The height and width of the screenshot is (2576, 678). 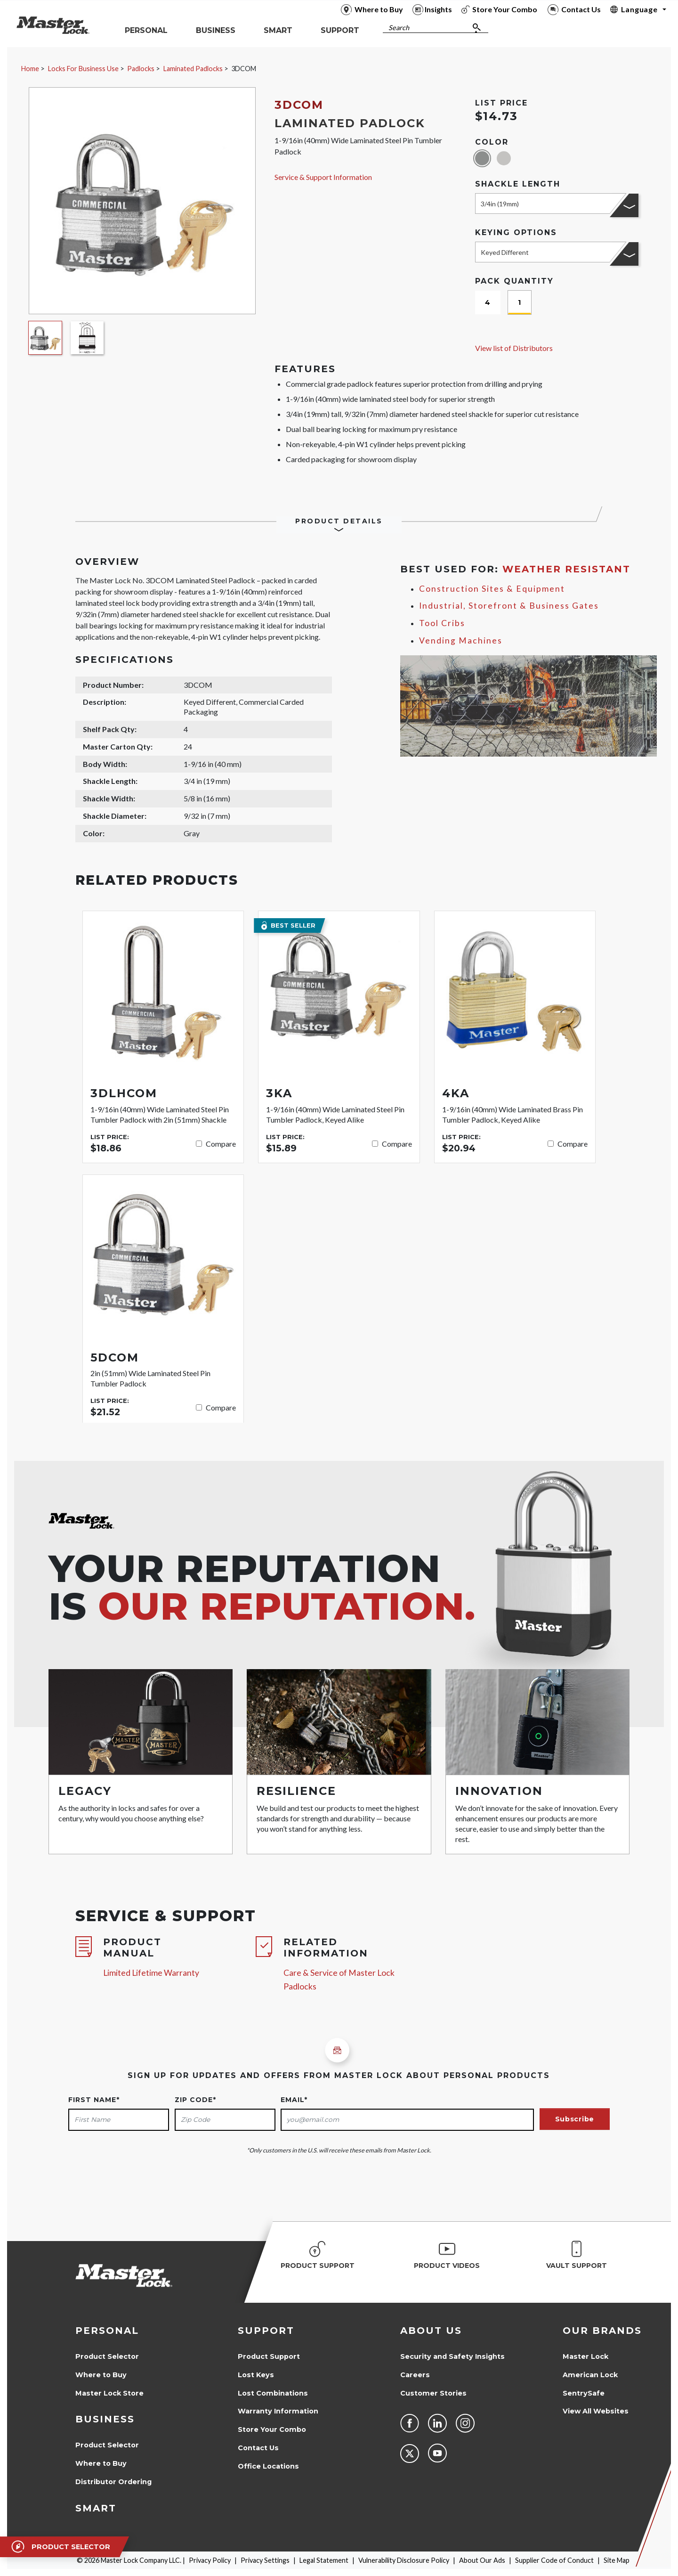 I want to click on Compare, so click(x=221, y=1143).